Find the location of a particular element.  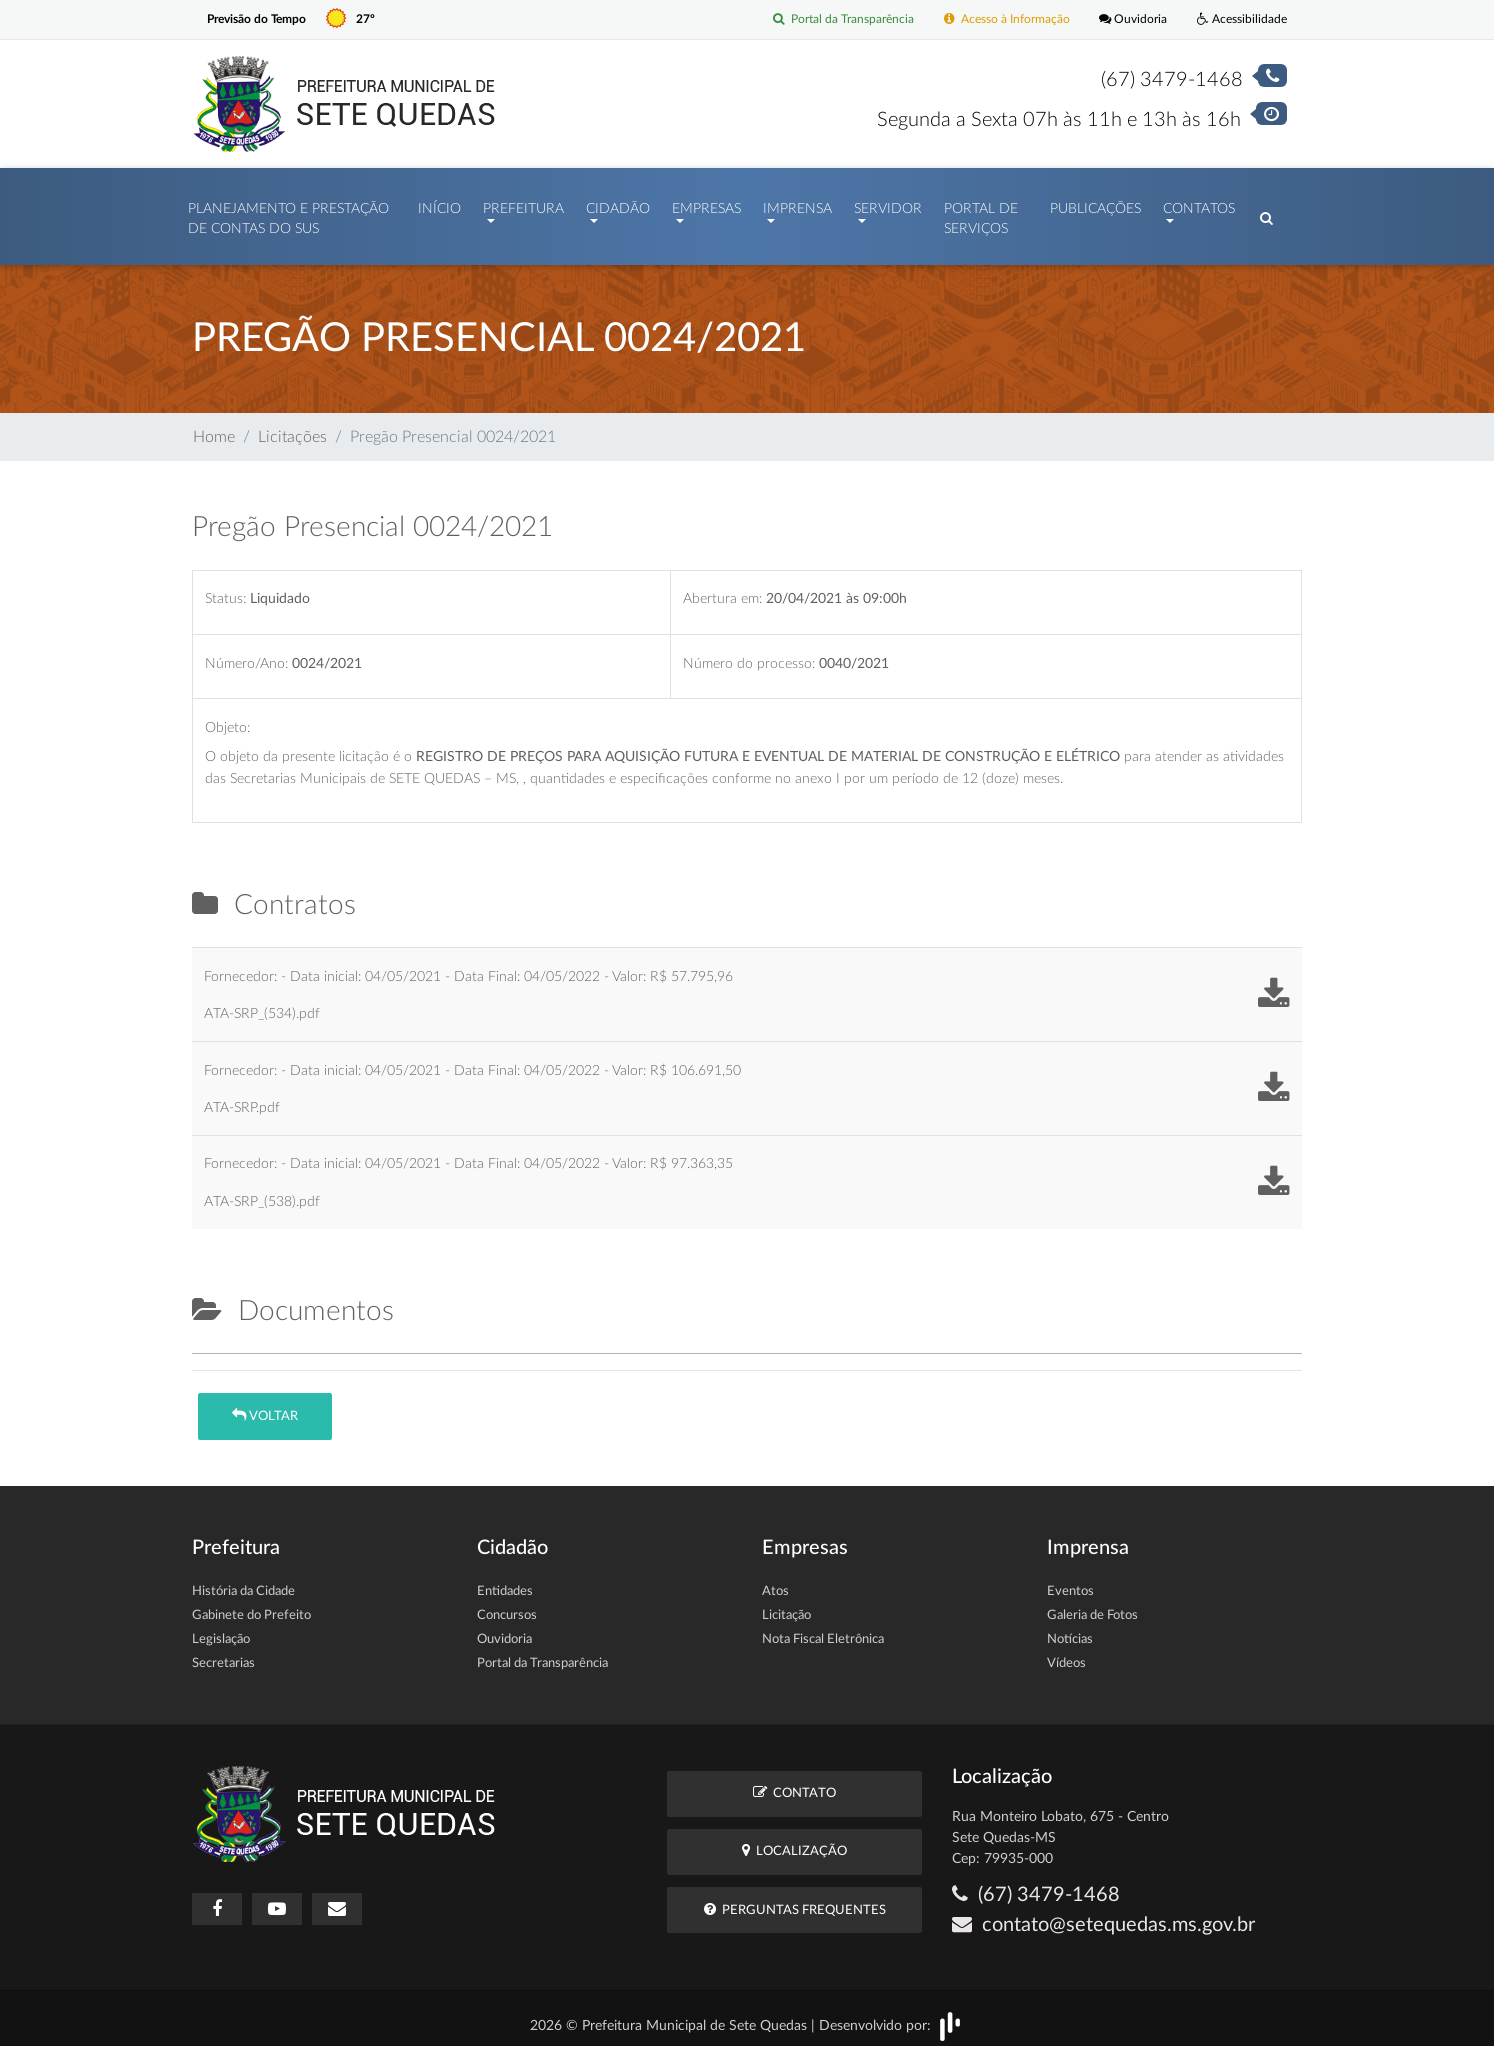

Entidades is located at coordinates (505, 1581).